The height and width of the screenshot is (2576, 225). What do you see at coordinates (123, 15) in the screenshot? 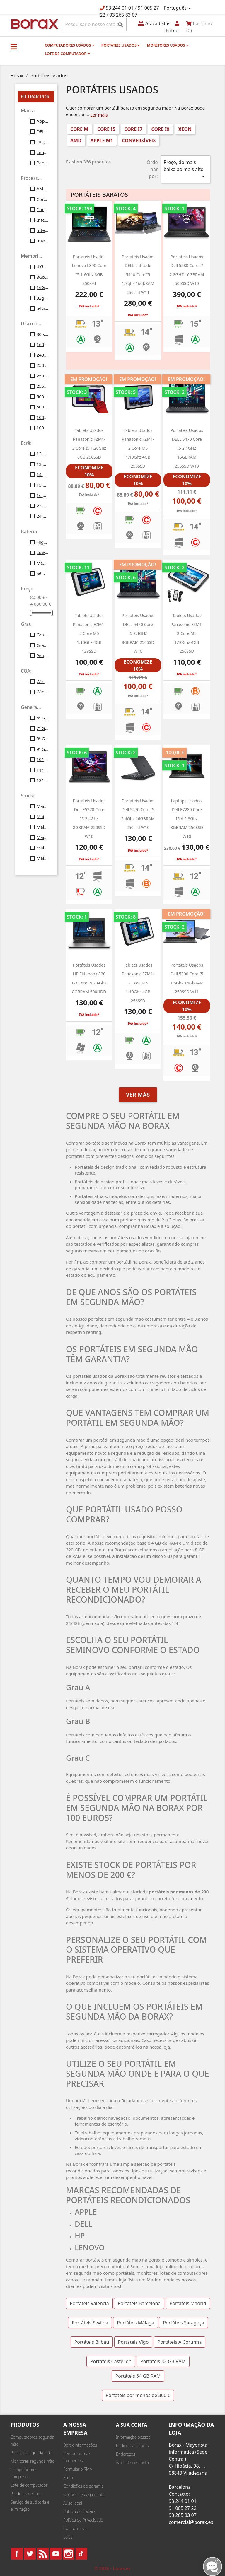
I see `93 265 83 07` at bounding box center [123, 15].